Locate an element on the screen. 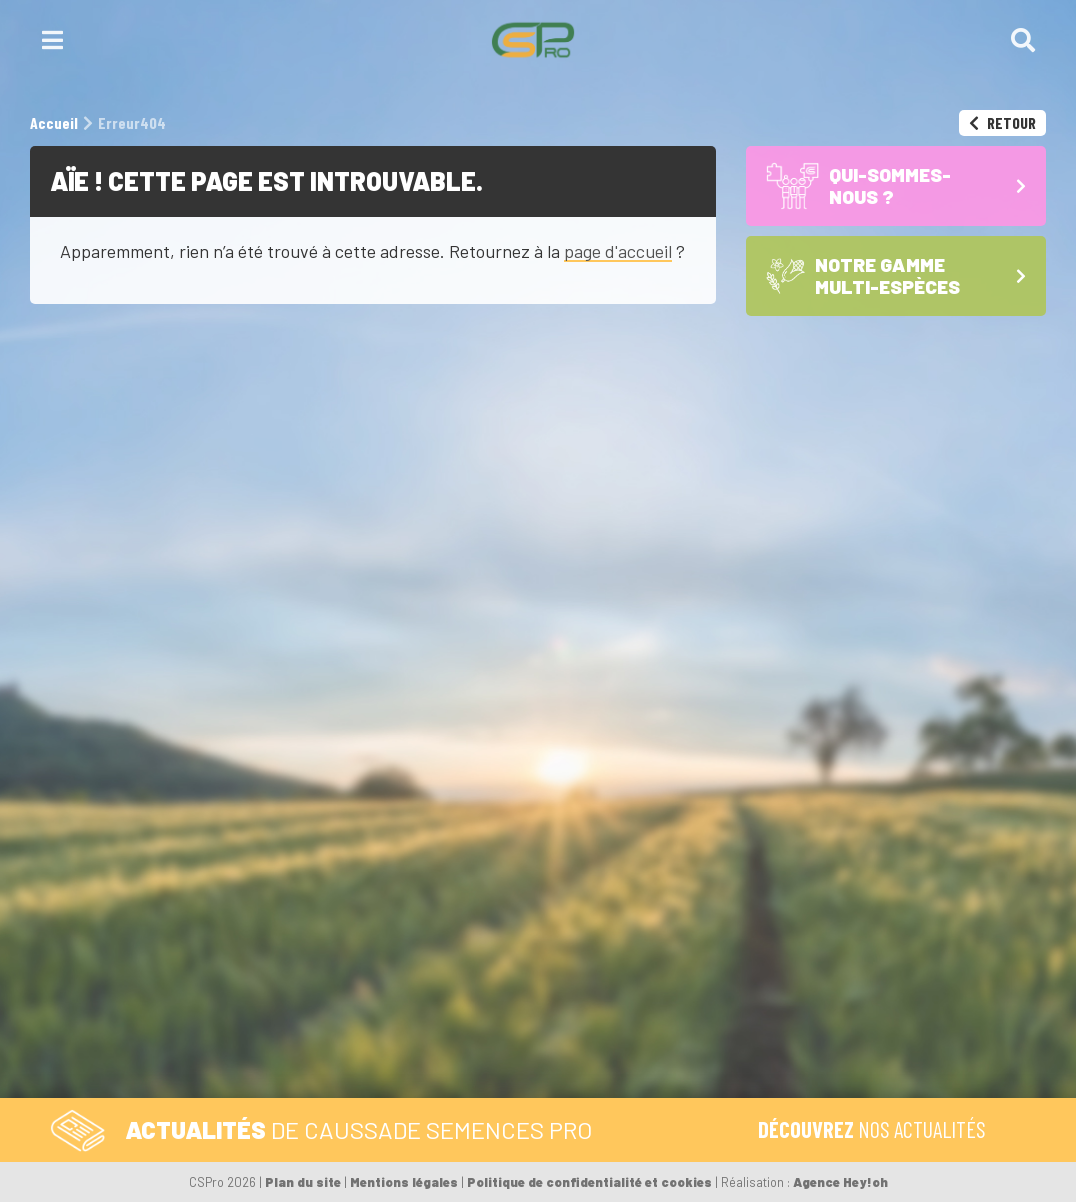 Image resolution: width=1076 pixels, height=1202 pixels. Retour is located at coordinates (1002, 122).